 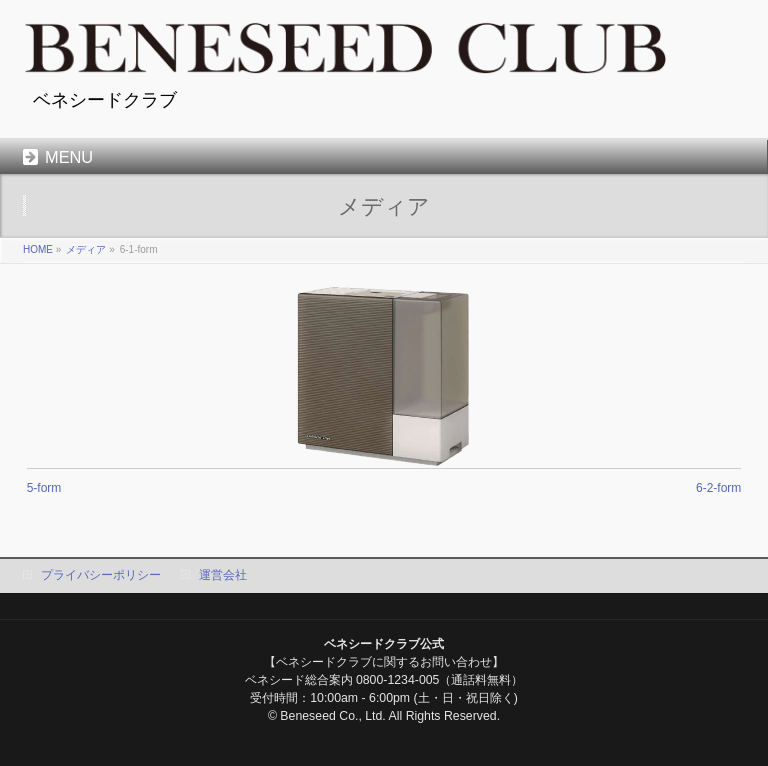 What do you see at coordinates (101, 575) in the screenshot?
I see `プライバシーポリシー` at bounding box center [101, 575].